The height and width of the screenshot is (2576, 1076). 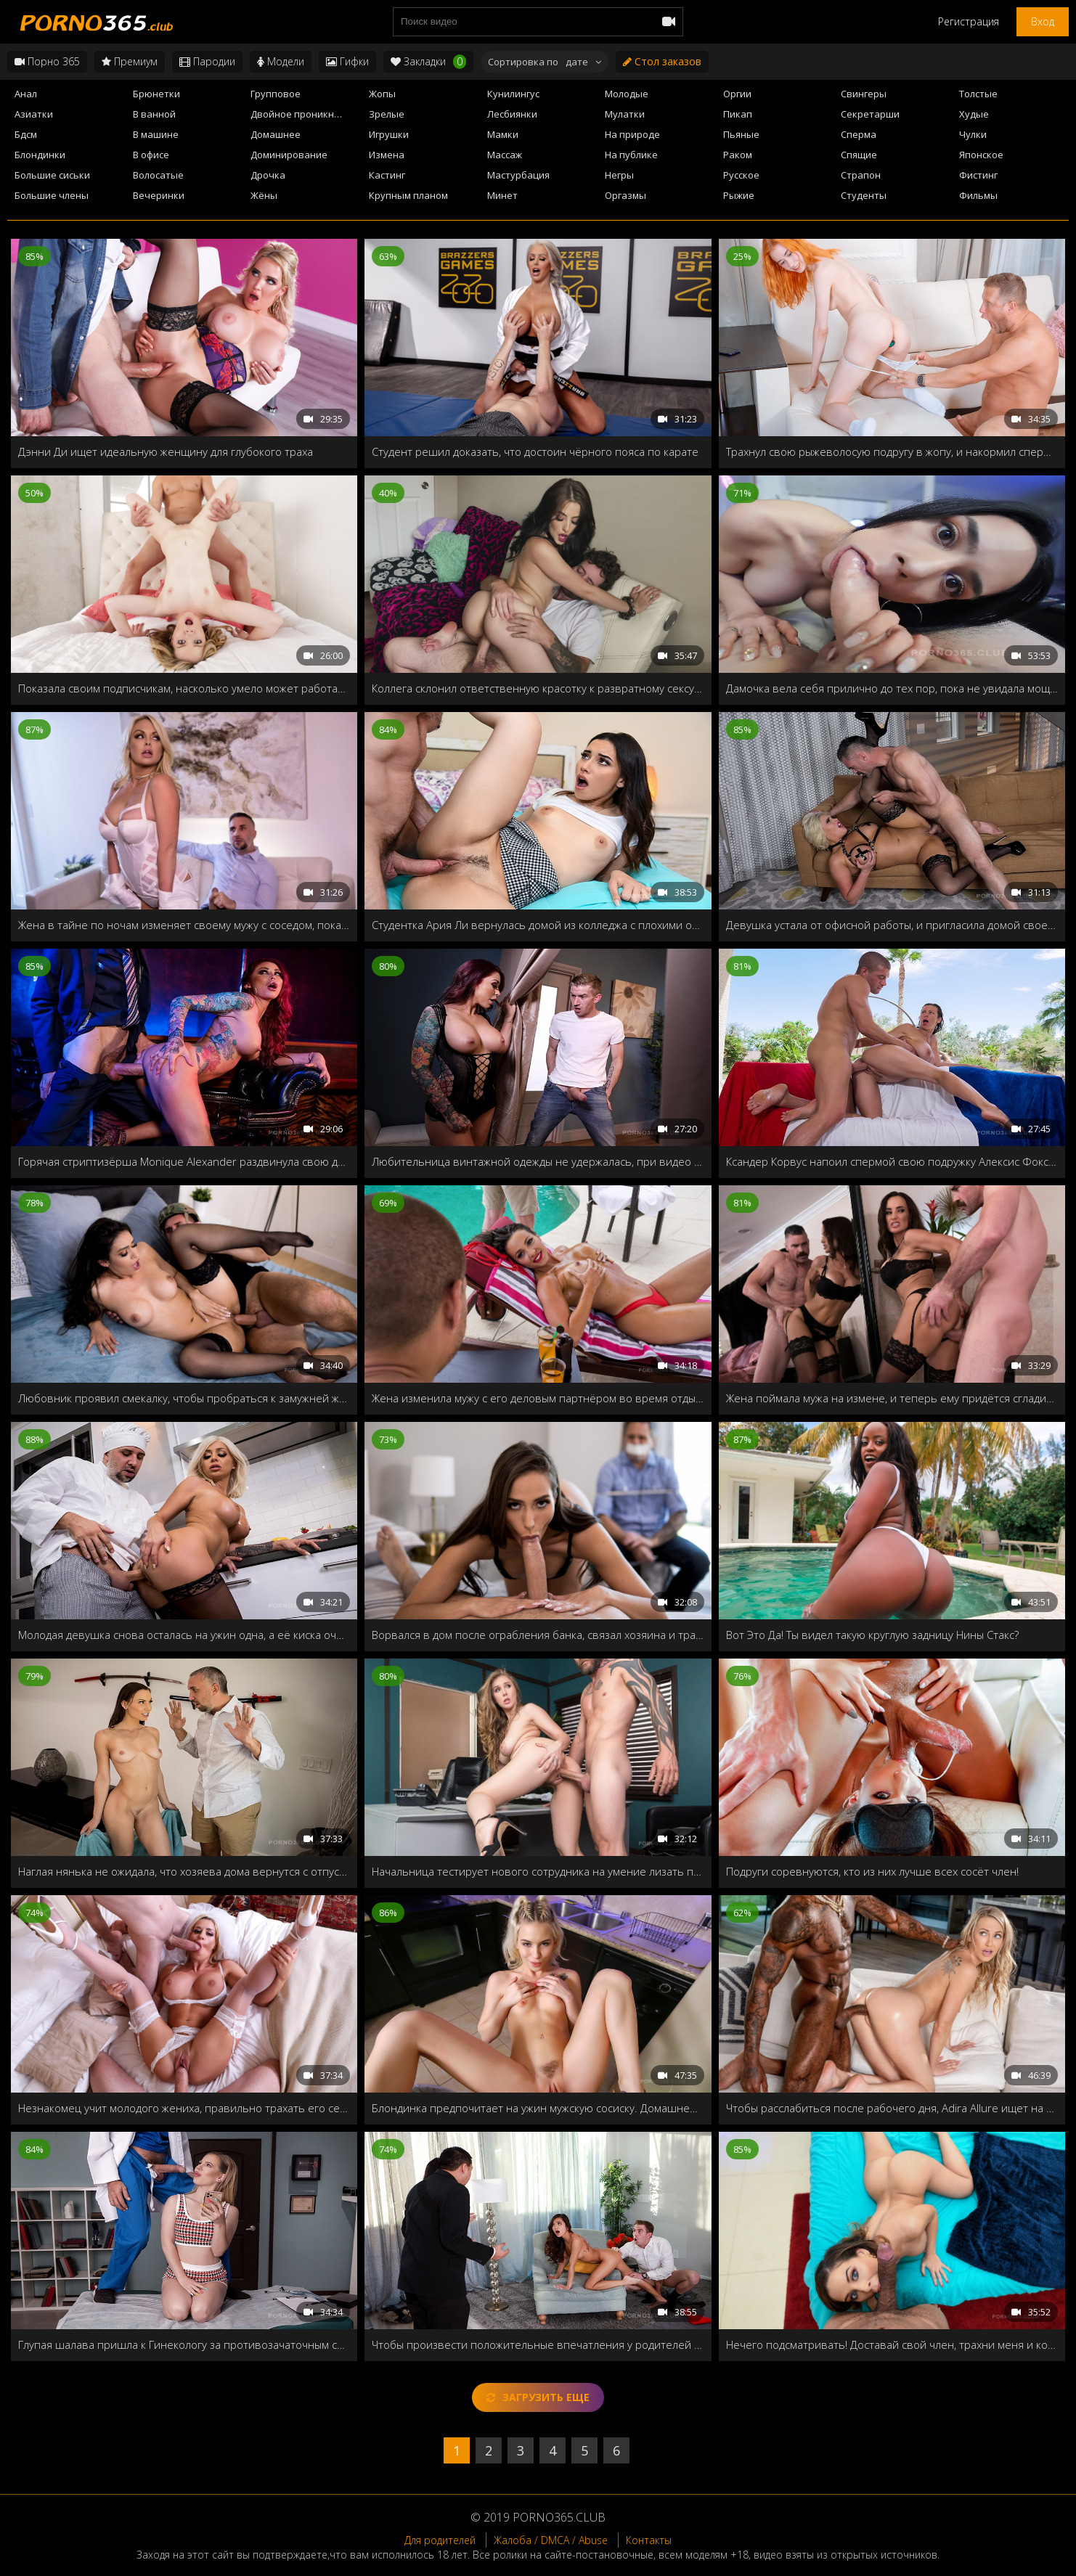 What do you see at coordinates (158, 174) in the screenshot?
I see `Волосатые` at bounding box center [158, 174].